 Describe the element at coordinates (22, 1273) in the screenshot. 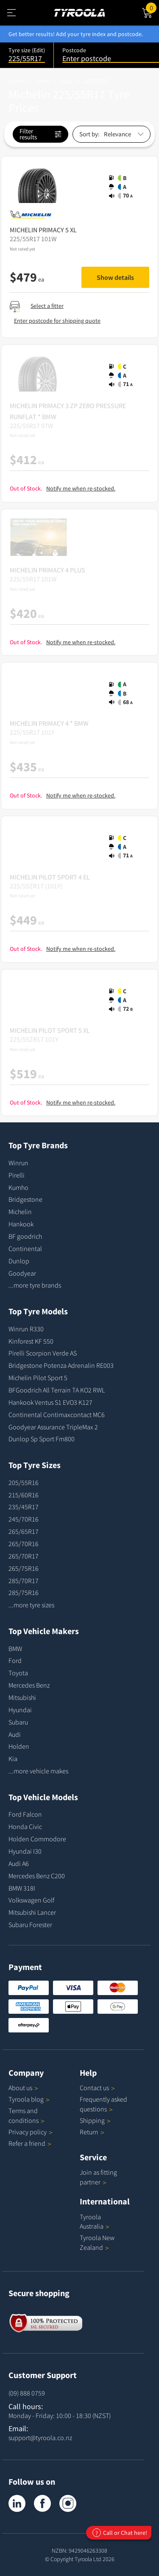

I see `Goodyear` at that location.